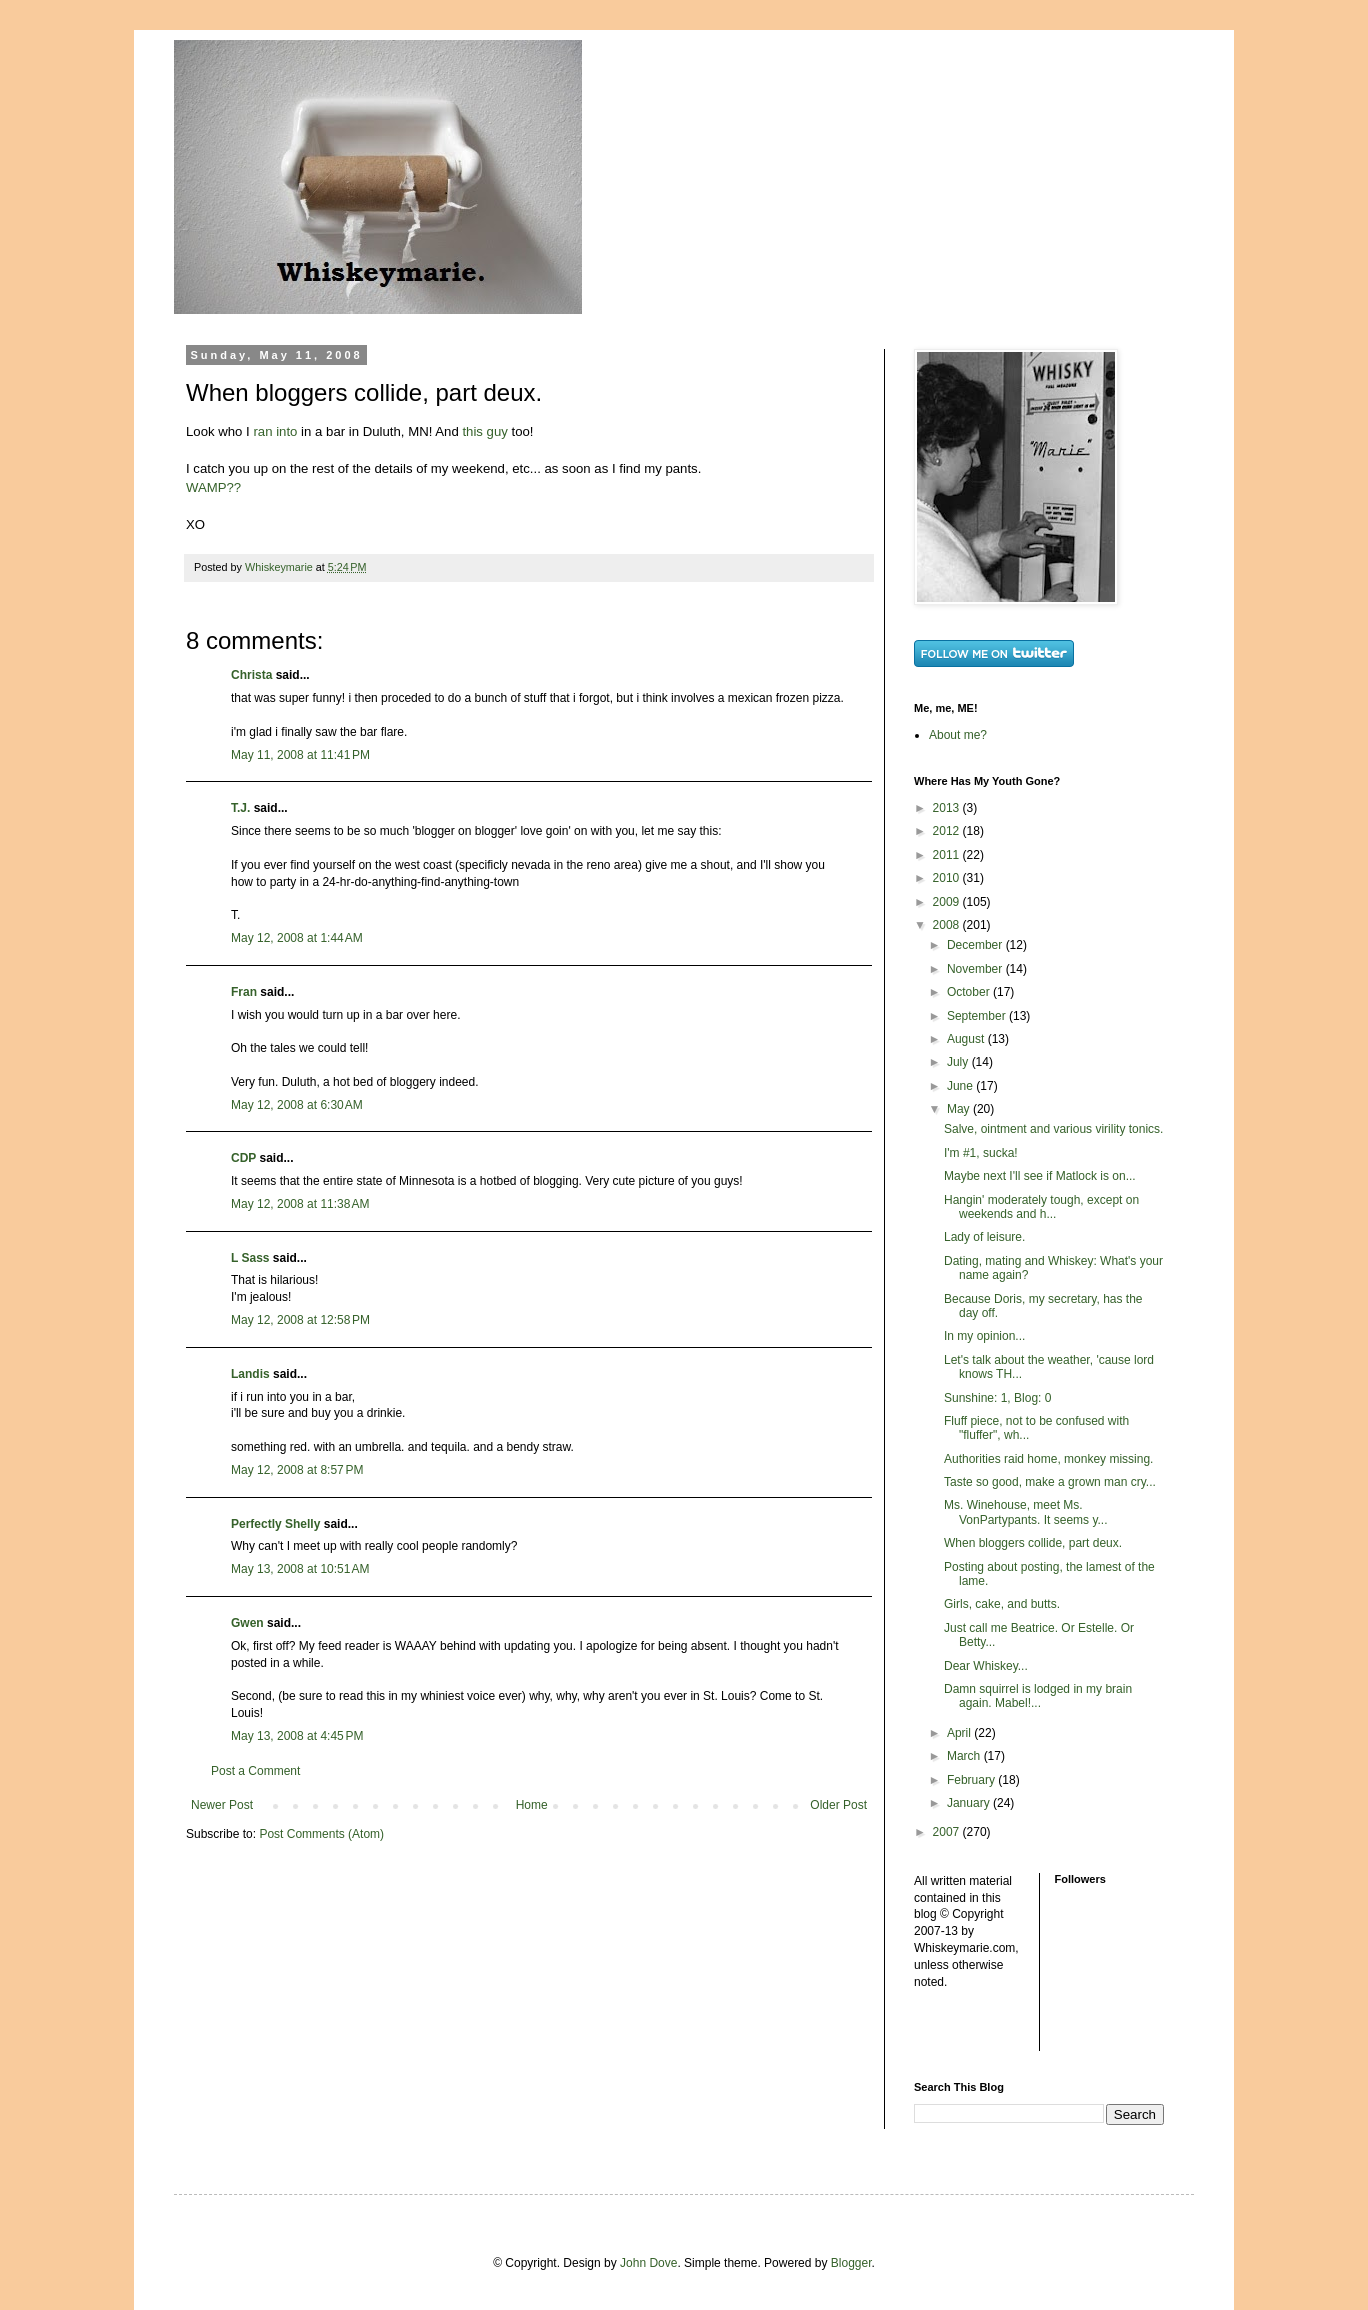 This screenshot has height=2310, width=1368. Describe the element at coordinates (321, 1834) in the screenshot. I see `Post Comments (Atom)` at that location.